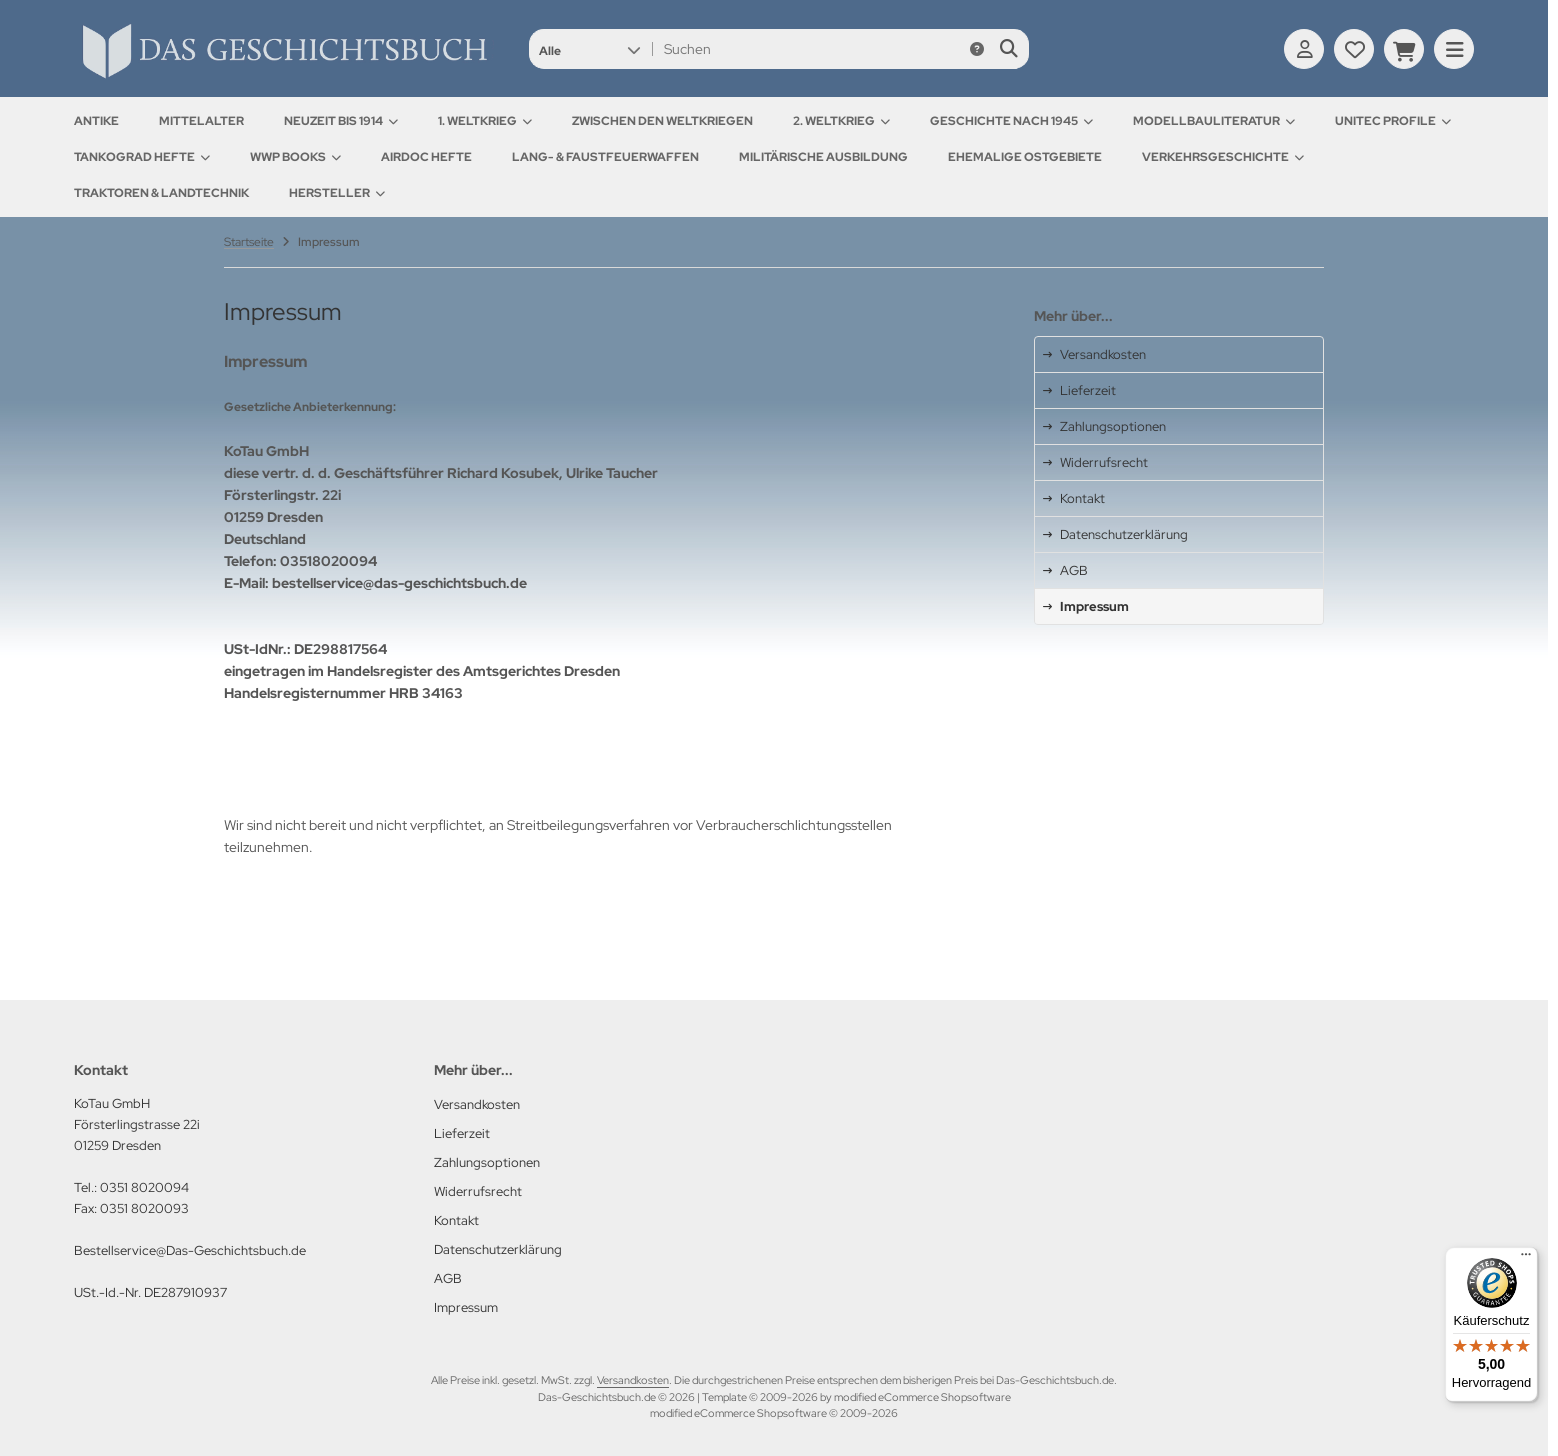 This screenshot has height=1456, width=1558. Describe the element at coordinates (1223, 157) in the screenshot. I see `Verkehrsgeschichte` at that location.